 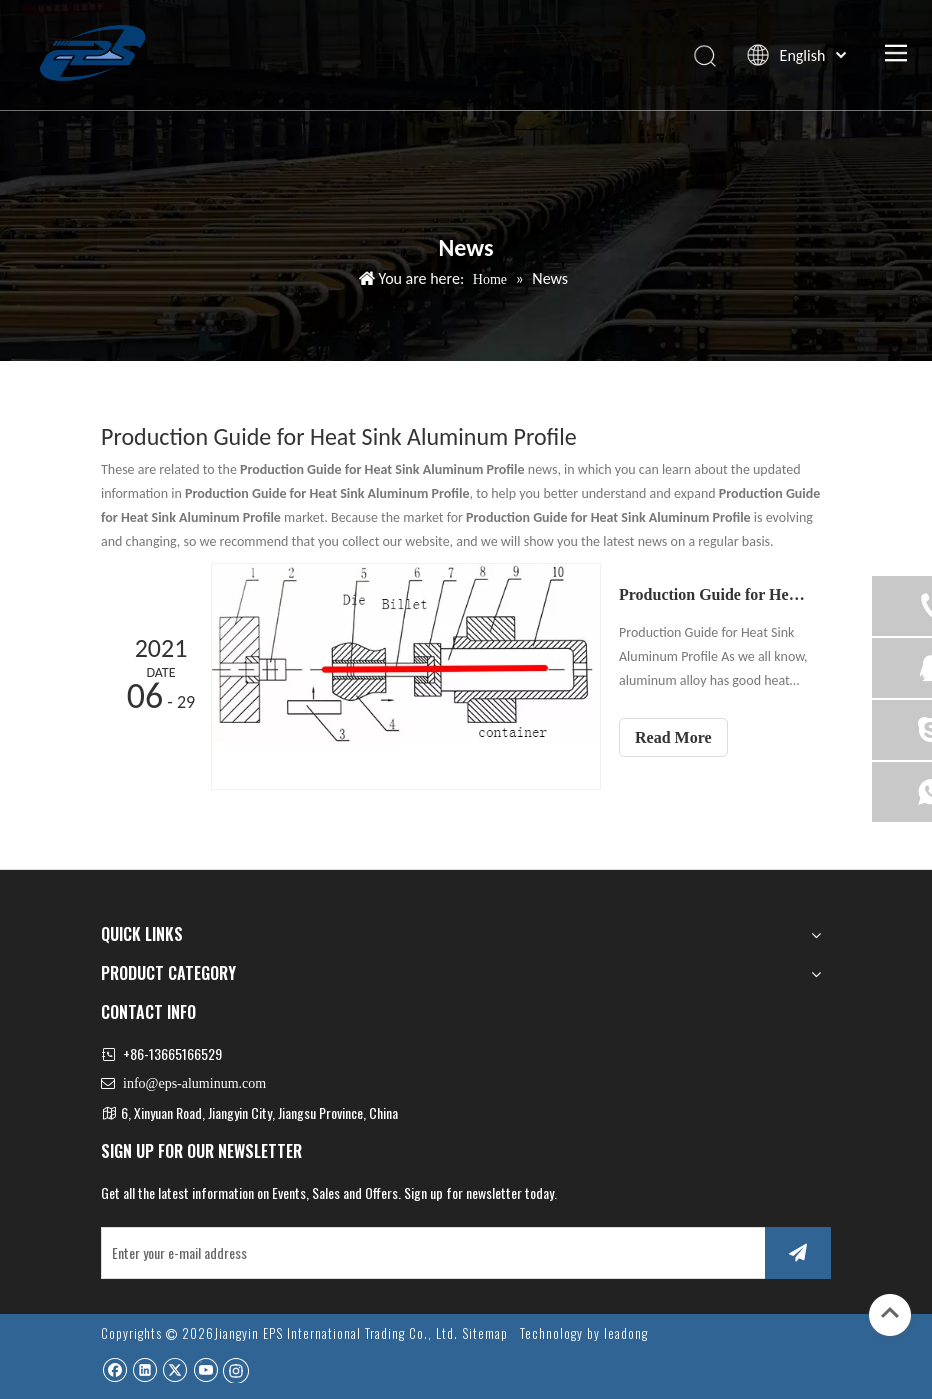 What do you see at coordinates (174, 1369) in the screenshot?
I see `[Twitter]` at bounding box center [174, 1369].